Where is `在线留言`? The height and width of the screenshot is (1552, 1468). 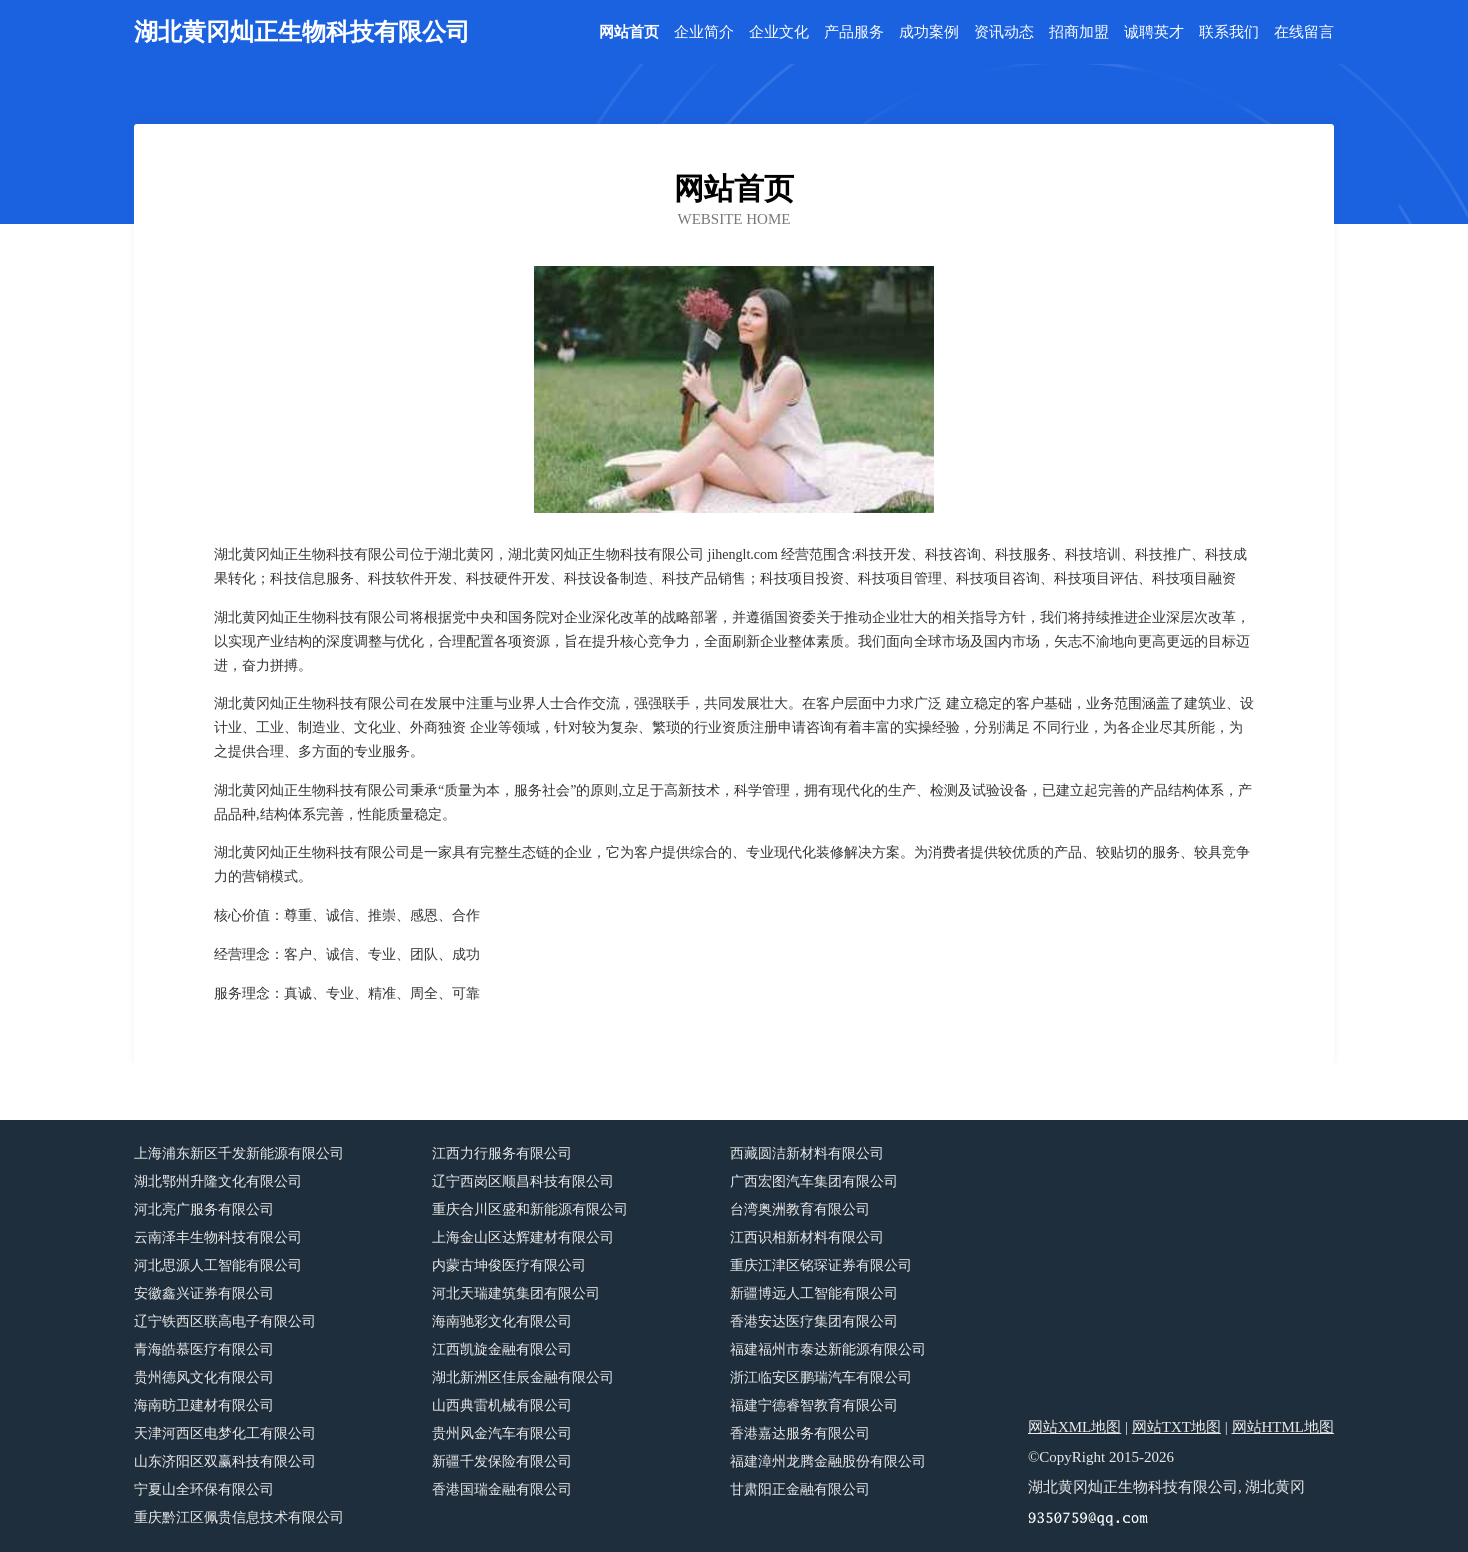
在线留言 is located at coordinates (1304, 32).